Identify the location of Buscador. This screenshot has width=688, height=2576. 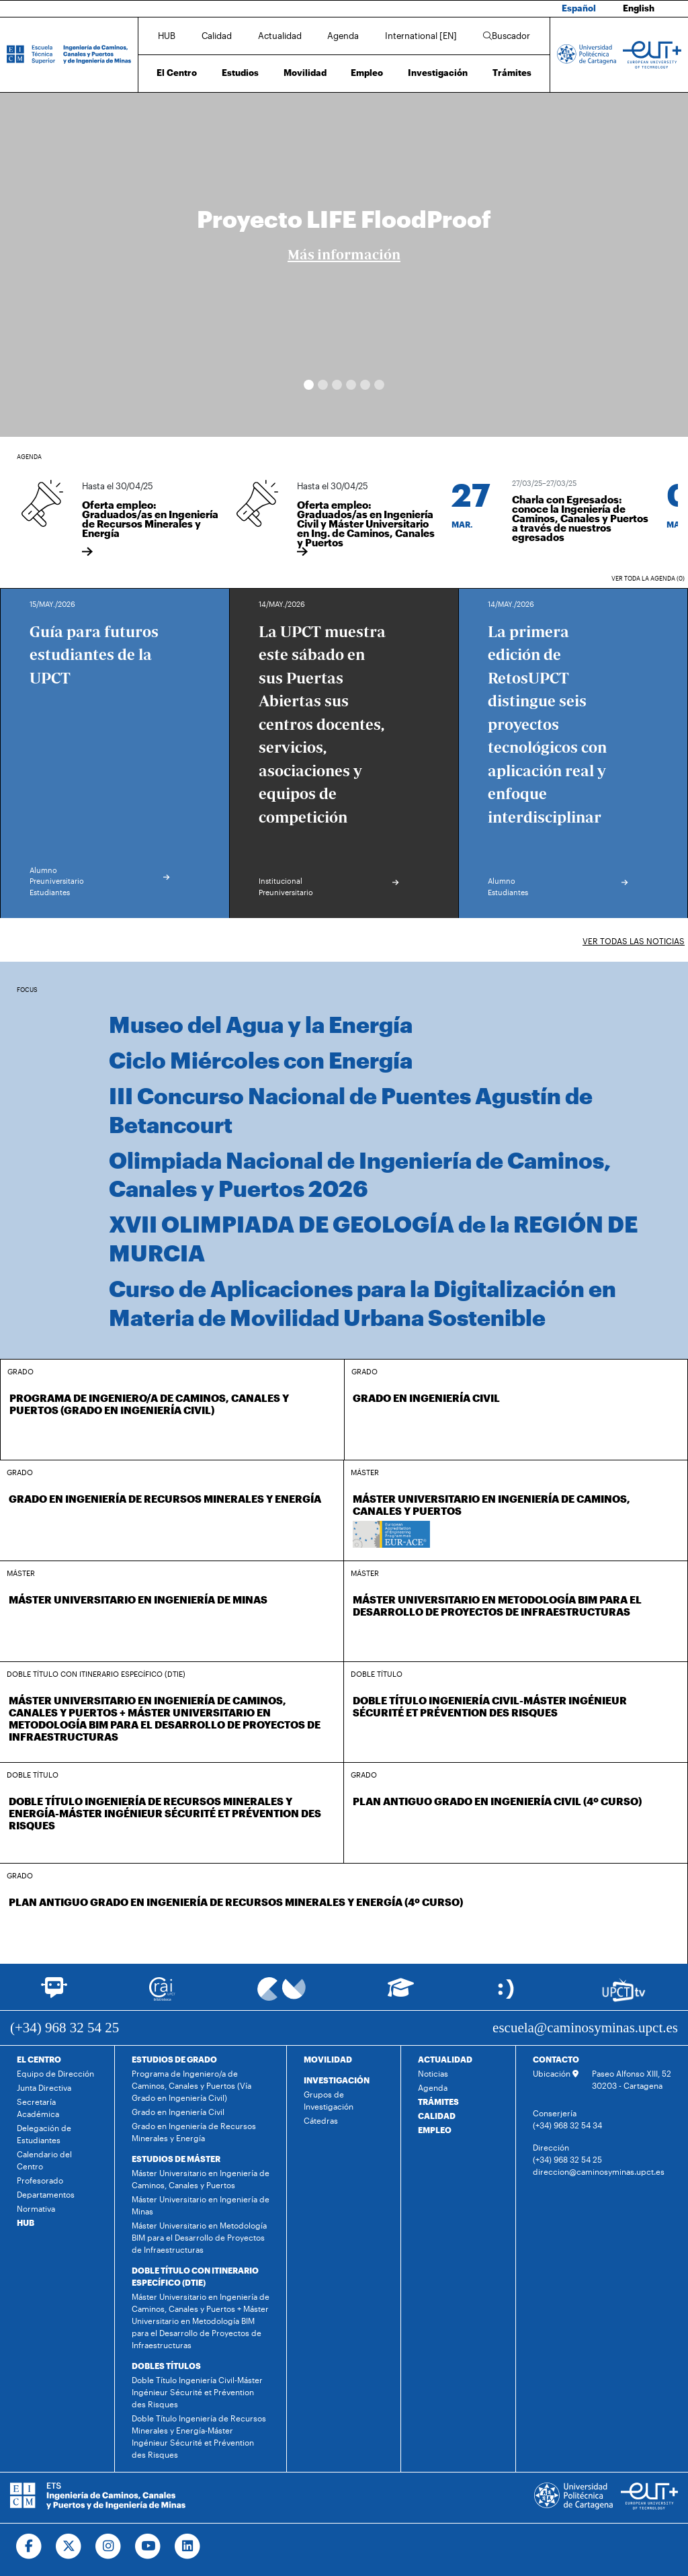
(506, 35).